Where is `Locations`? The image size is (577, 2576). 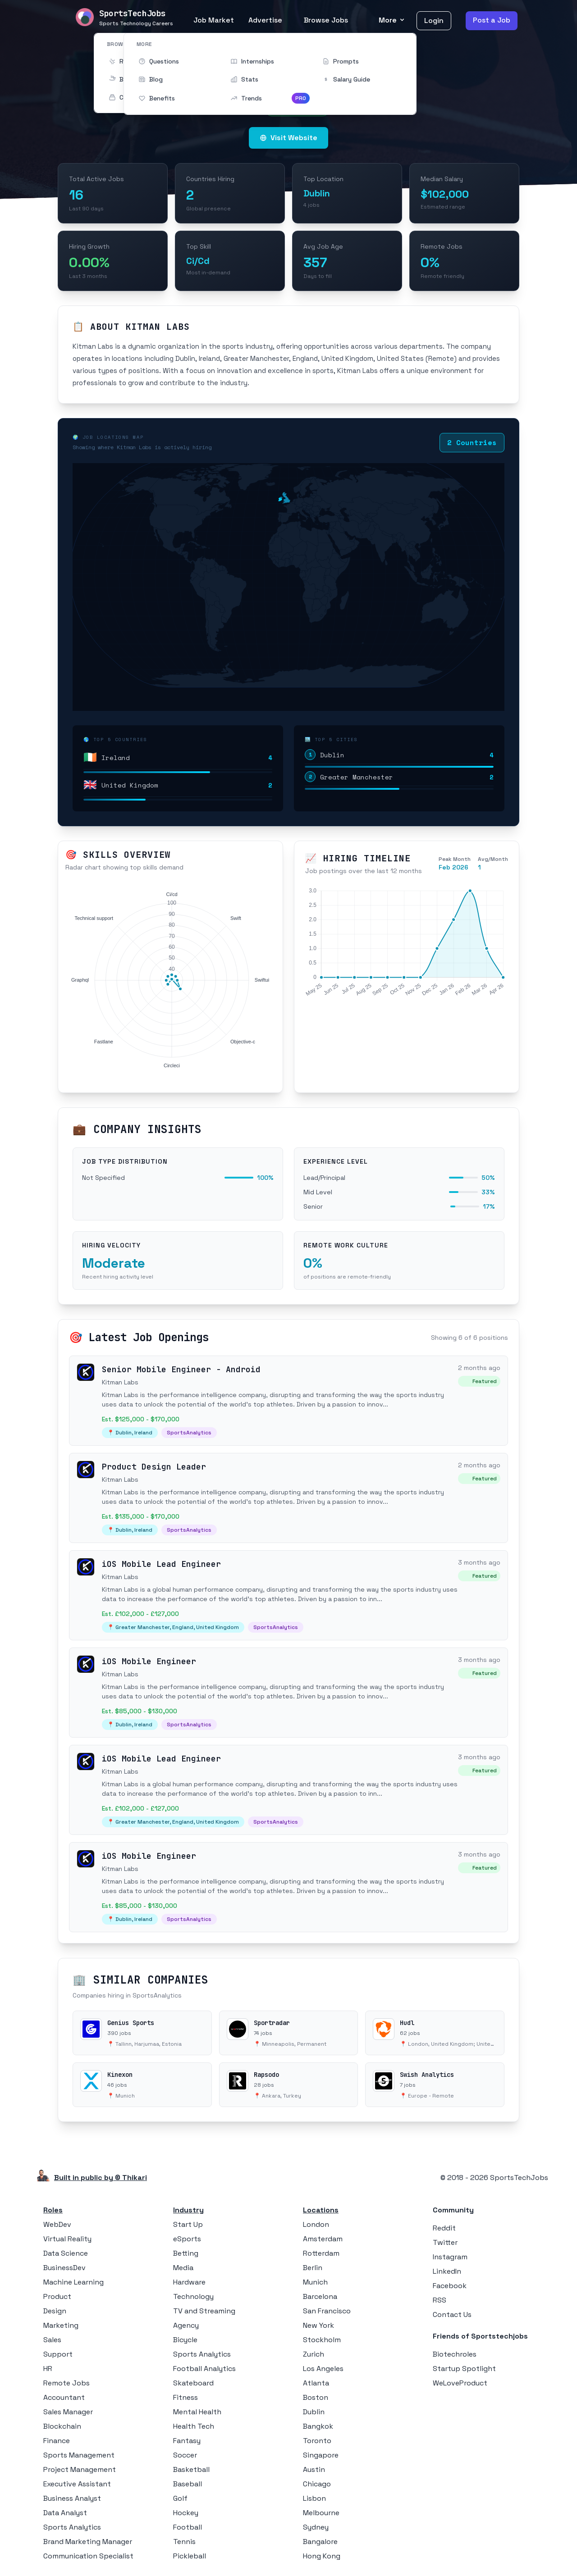 Locations is located at coordinates (321, 2210).